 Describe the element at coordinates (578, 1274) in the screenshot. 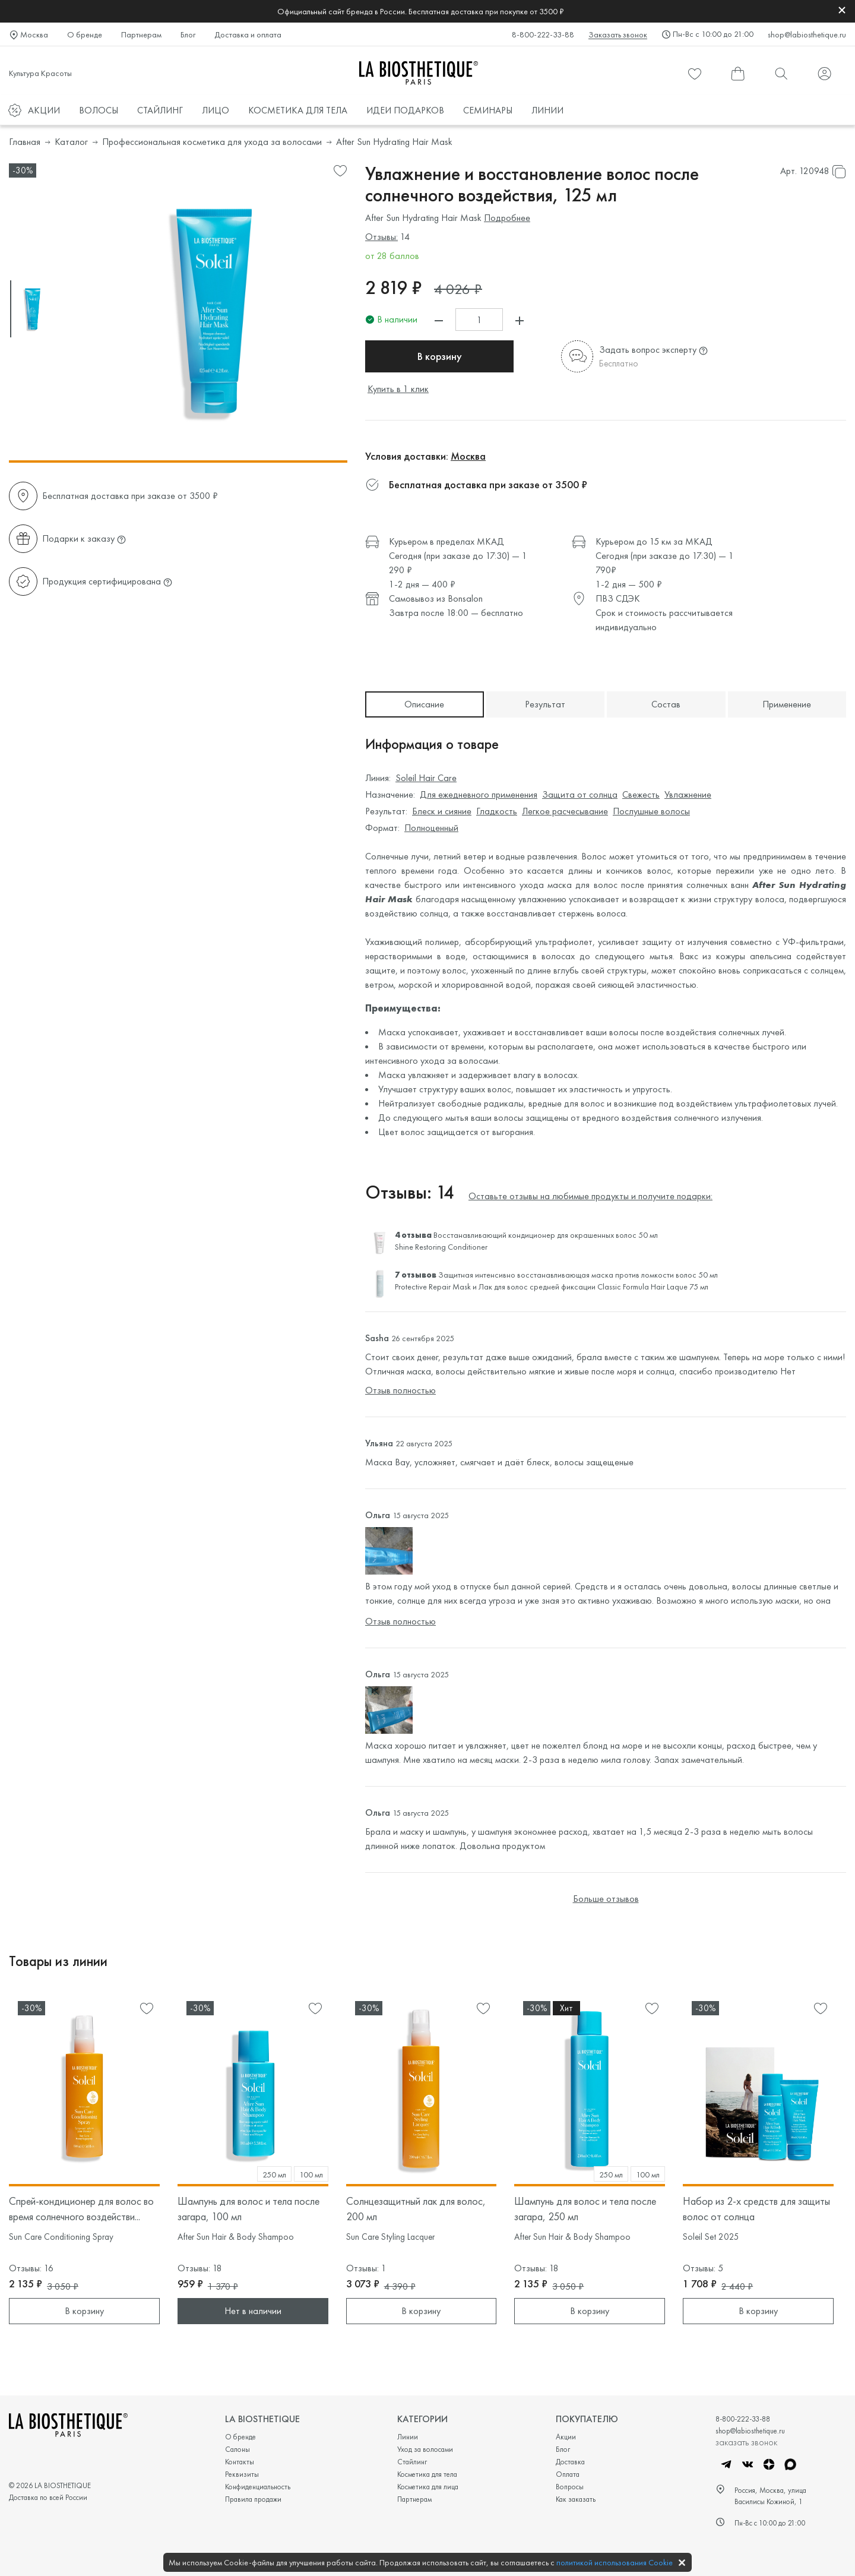

I see `Защитная интенсивно восстанавливающая маска против ломкости волос 50 мл` at that location.